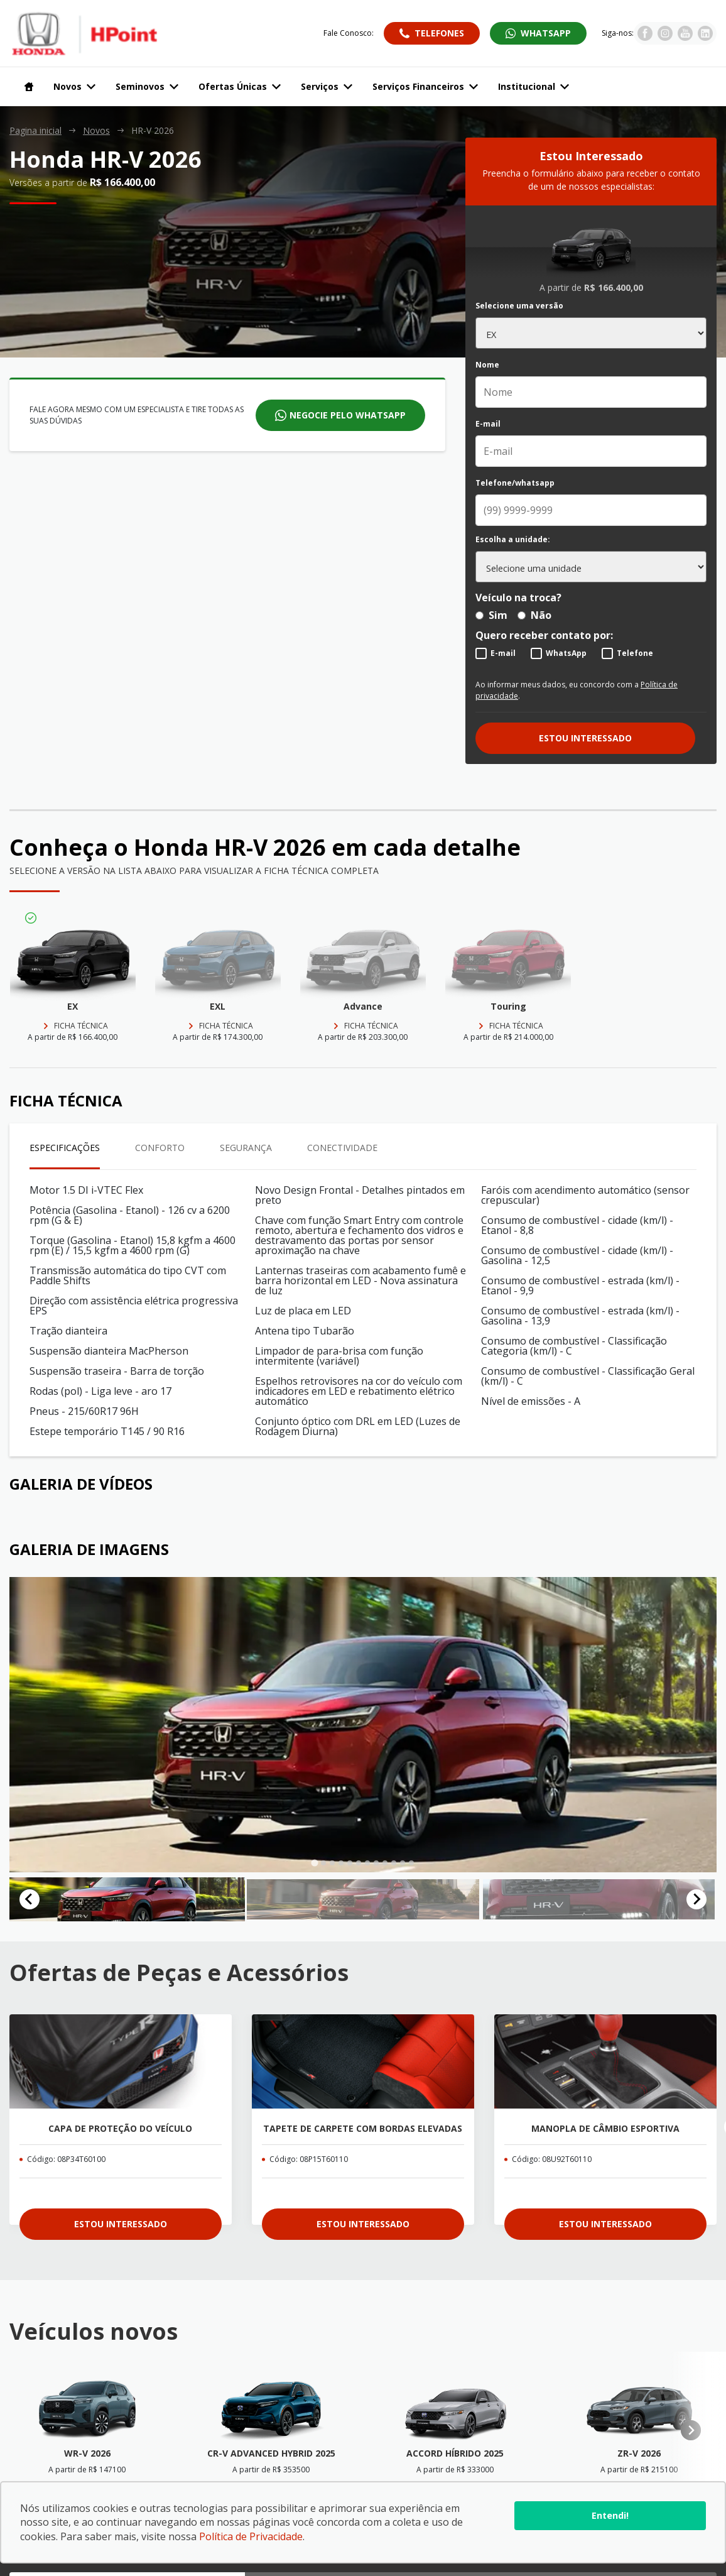 The image size is (726, 2576). Describe the element at coordinates (251, 2536) in the screenshot. I see `Política de Privacidade` at that location.